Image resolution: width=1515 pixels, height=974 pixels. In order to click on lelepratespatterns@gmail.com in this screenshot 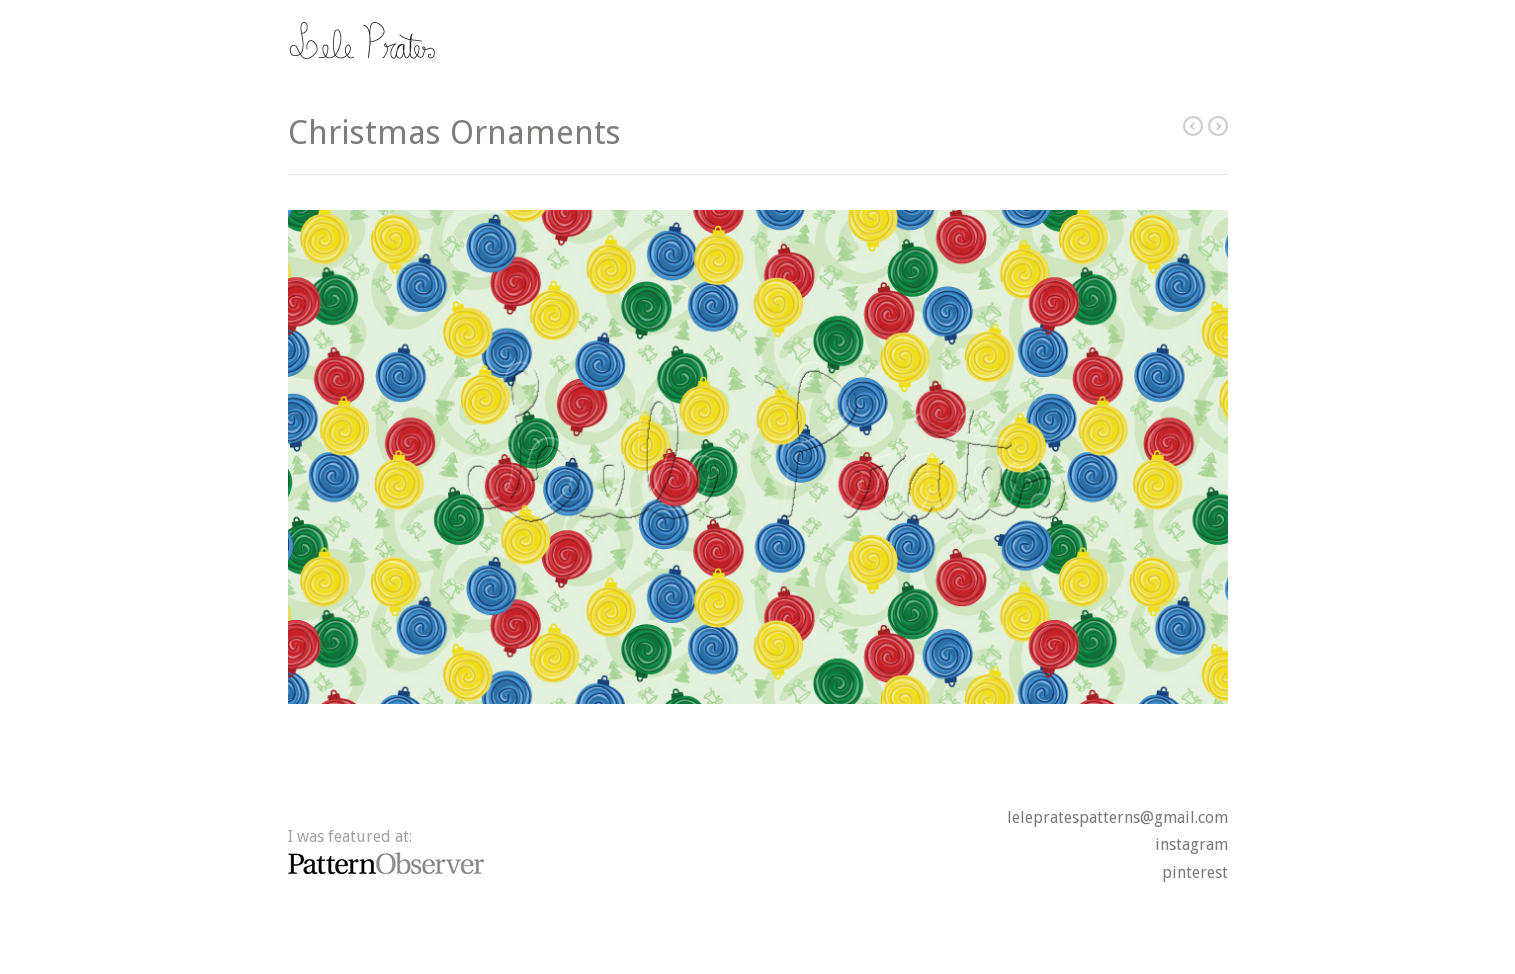, I will do `click(1117, 817)`.